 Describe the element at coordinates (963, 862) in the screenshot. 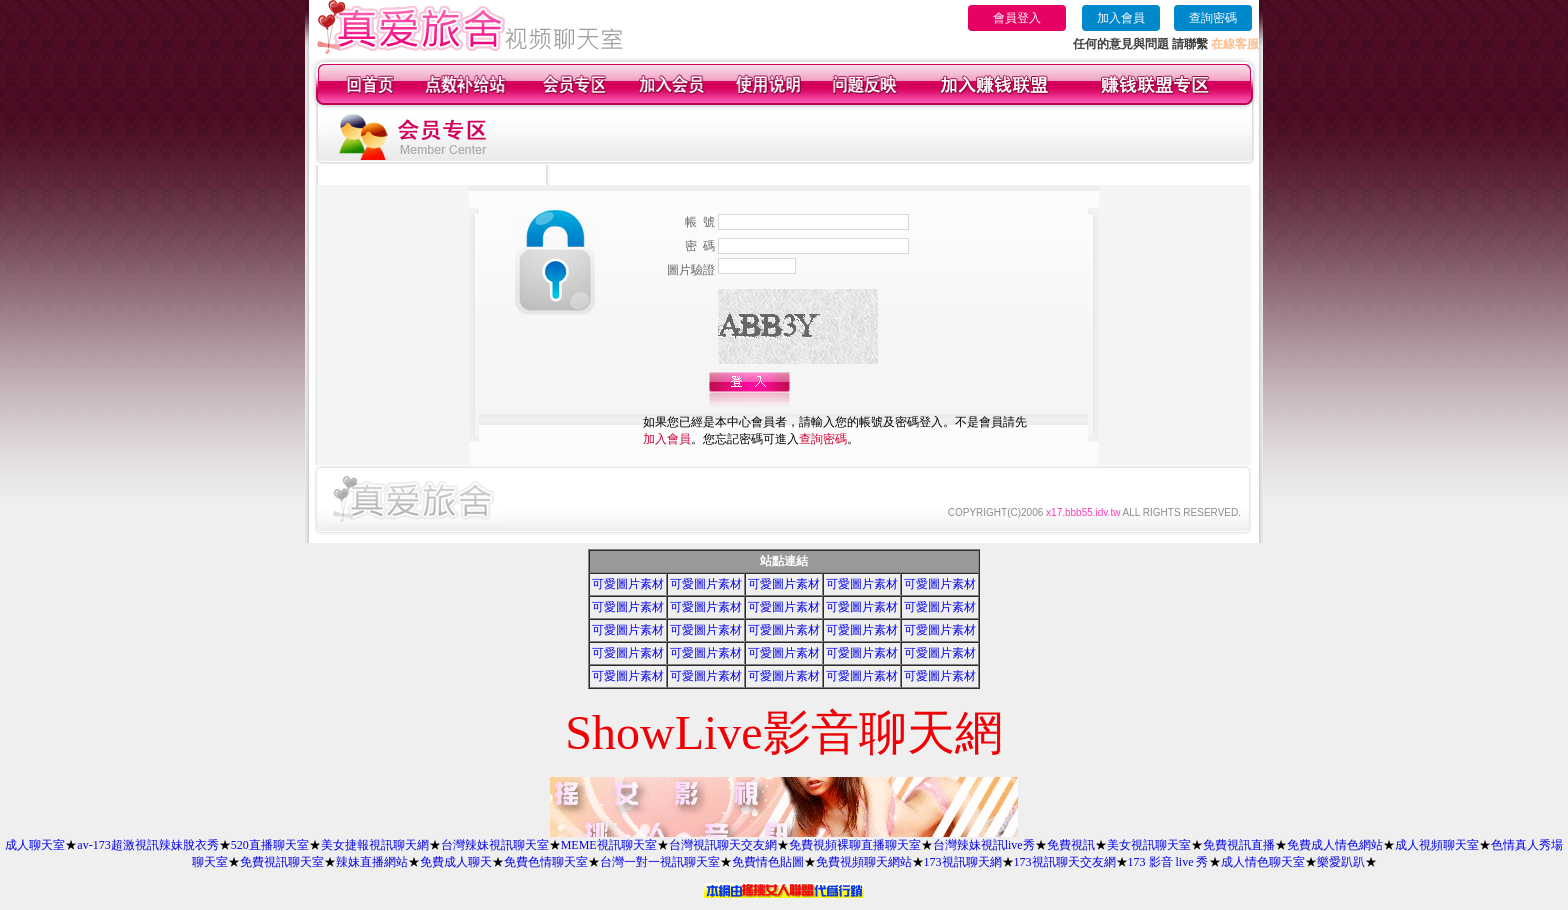

I see `173視訊聊天網` at that location.